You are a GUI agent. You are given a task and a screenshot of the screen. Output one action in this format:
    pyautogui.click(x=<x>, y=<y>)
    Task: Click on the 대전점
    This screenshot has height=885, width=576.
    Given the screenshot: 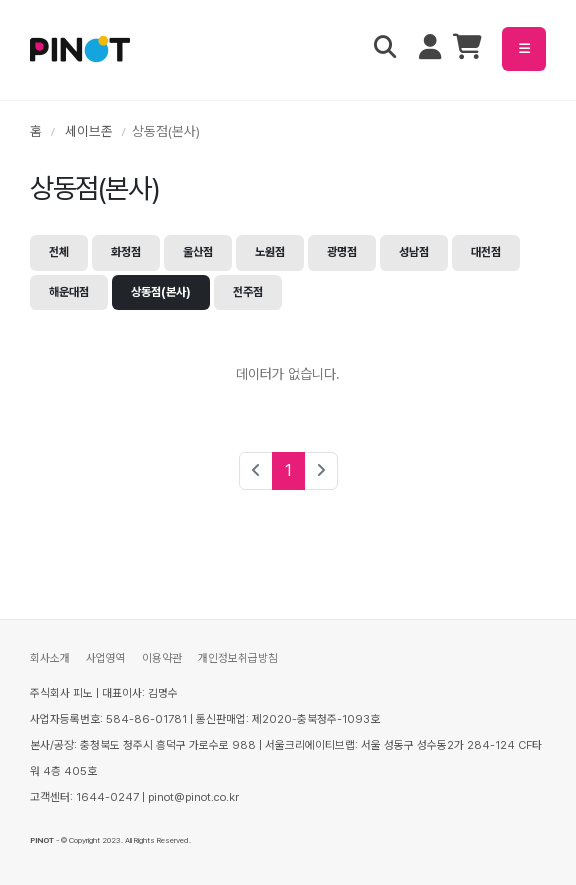 What is the action you would take?
    pyautogui.click(x=486, y=252)
    